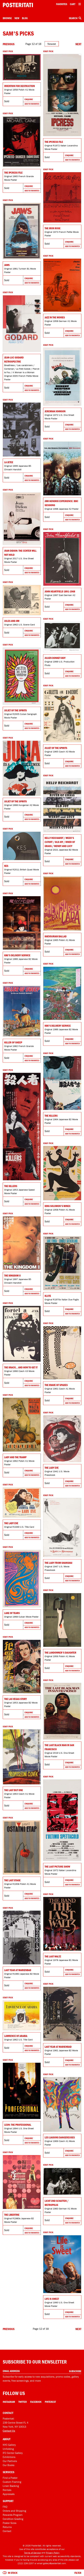  What do you see at coordinates (51, 1115) in the screenshot?
I see `The Killers [Go to product]` at bounding box center [51, 1115].